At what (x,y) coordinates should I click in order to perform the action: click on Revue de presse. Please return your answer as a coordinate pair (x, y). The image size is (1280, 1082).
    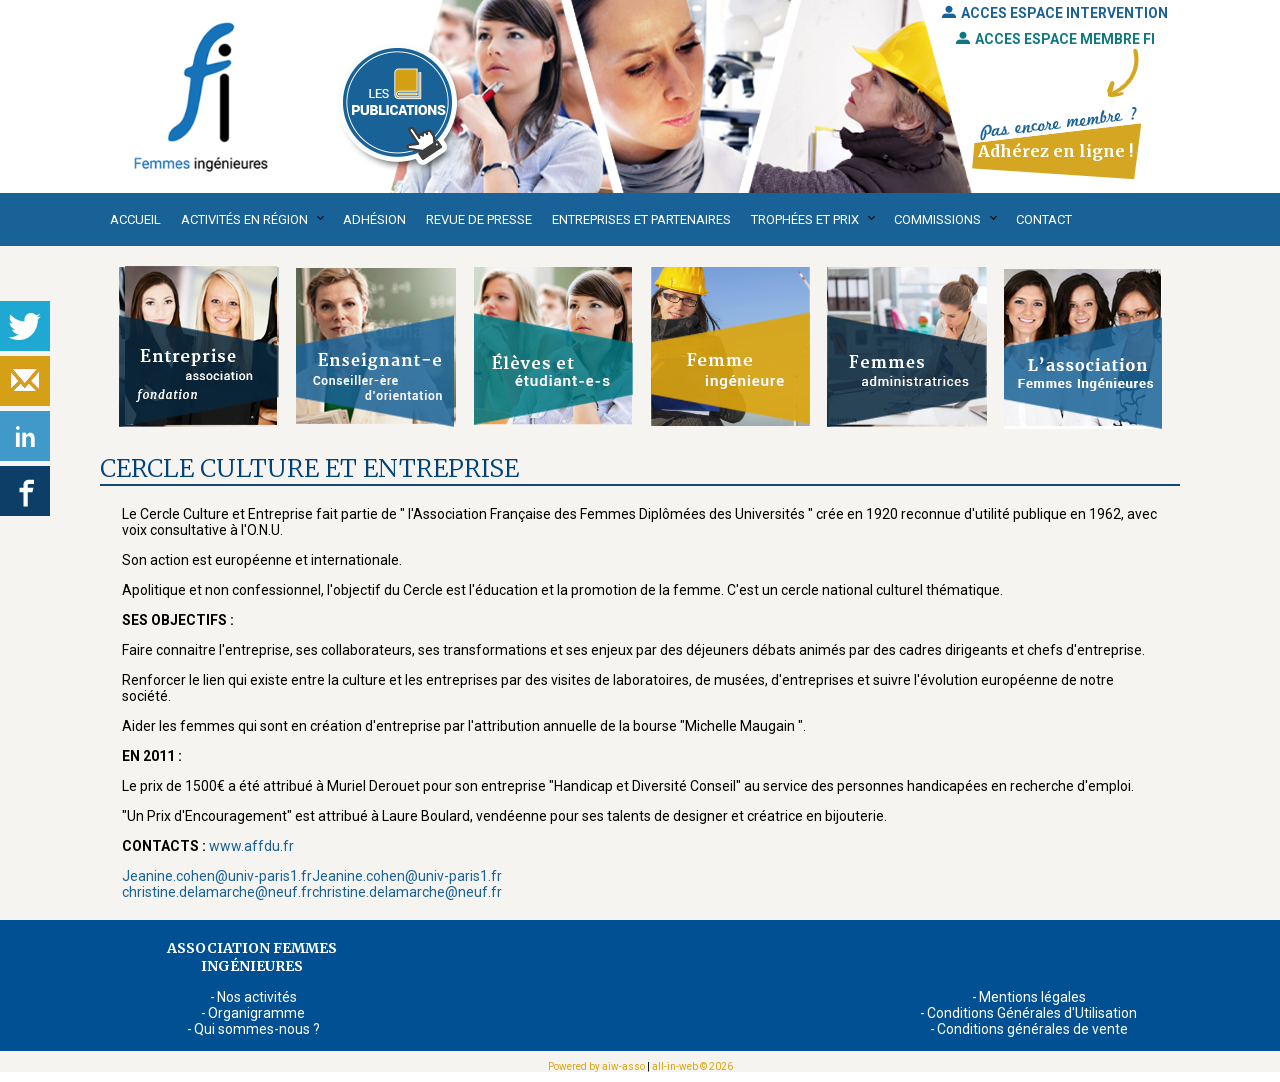
    Looking at the image, I should click on (479, 219).